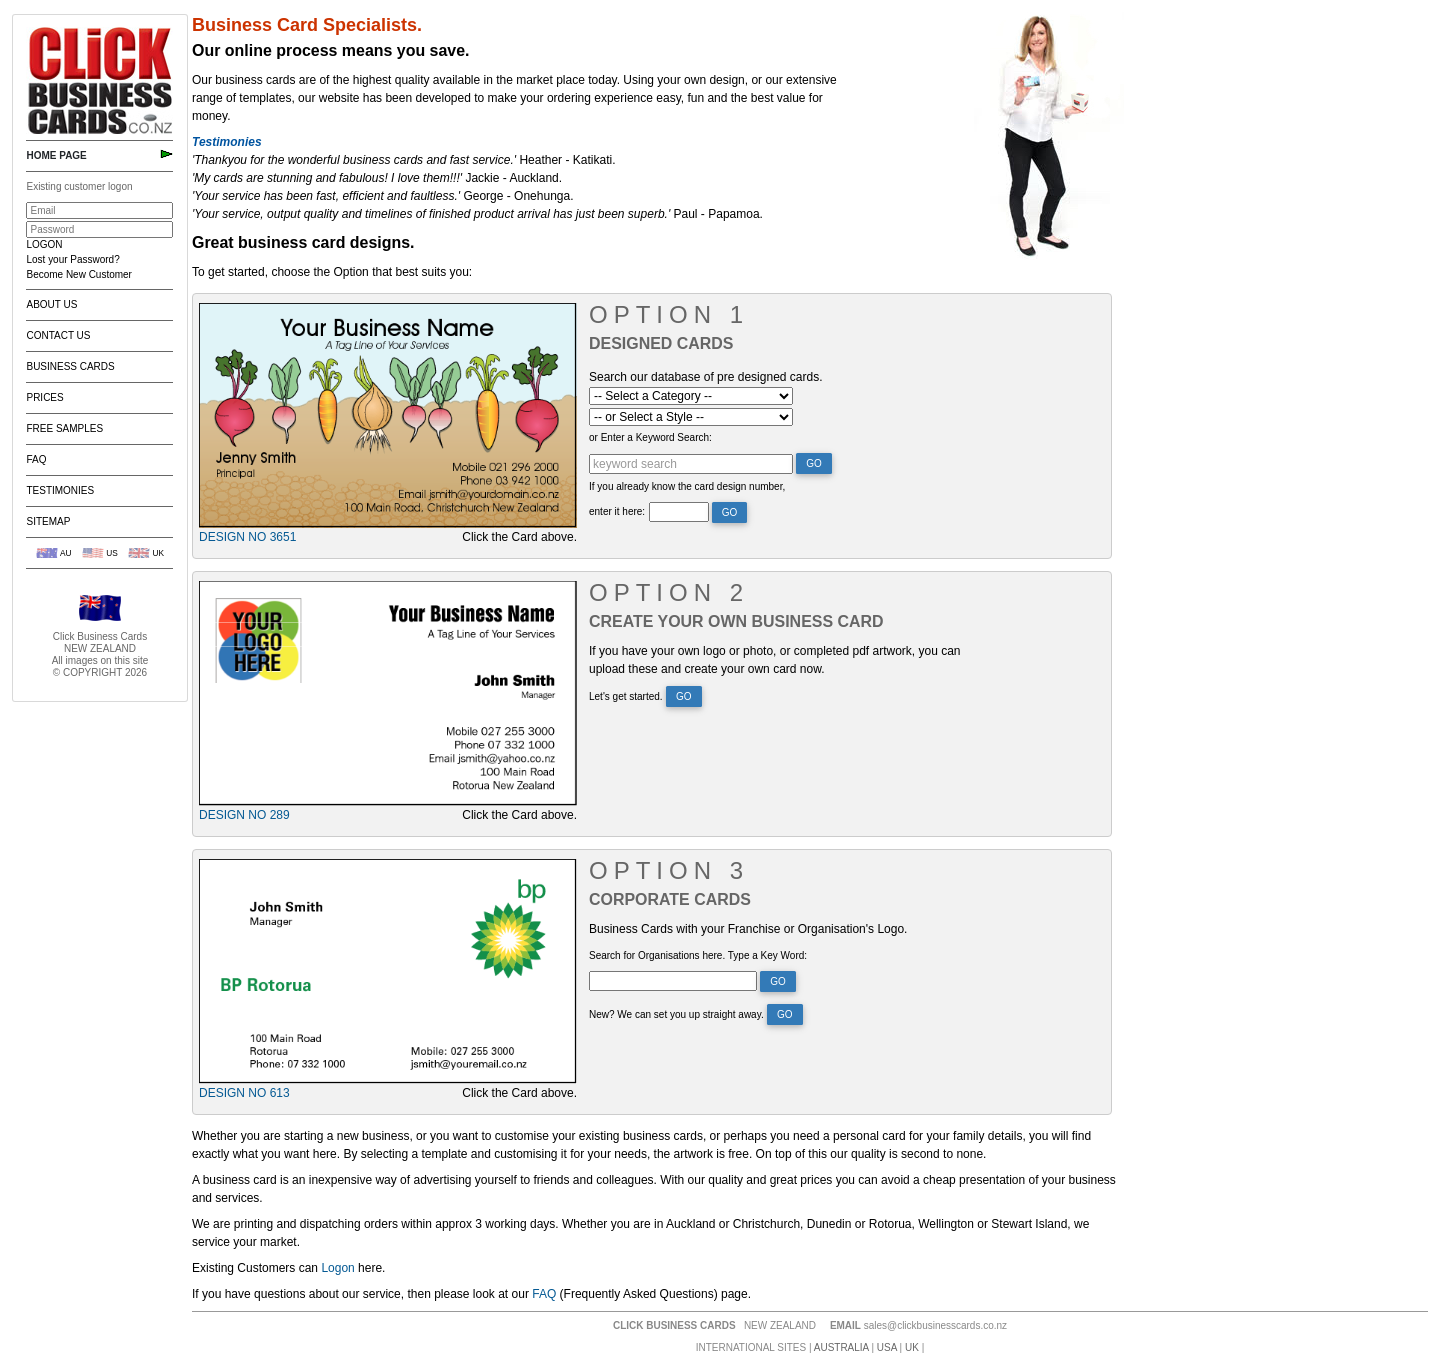 The height and width of the screenshot is (1372, 1440). Describe the element at coordinates (60, 490) in the screenshot. I see `Testimonies [menuitem]` at that location.